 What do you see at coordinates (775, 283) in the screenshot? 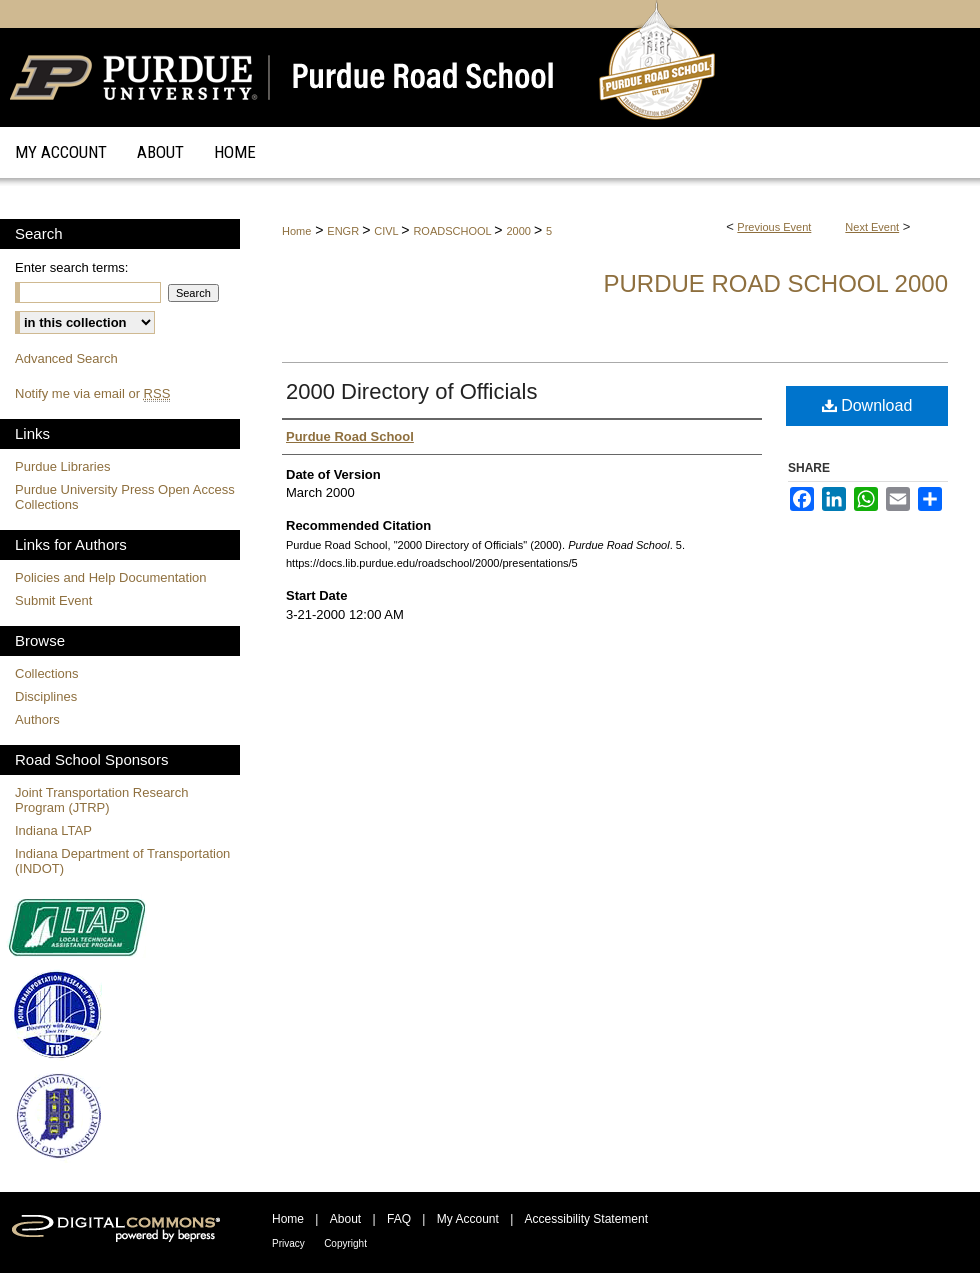
I see `Purdue Road School 2000` at bounding box center [775, 283].